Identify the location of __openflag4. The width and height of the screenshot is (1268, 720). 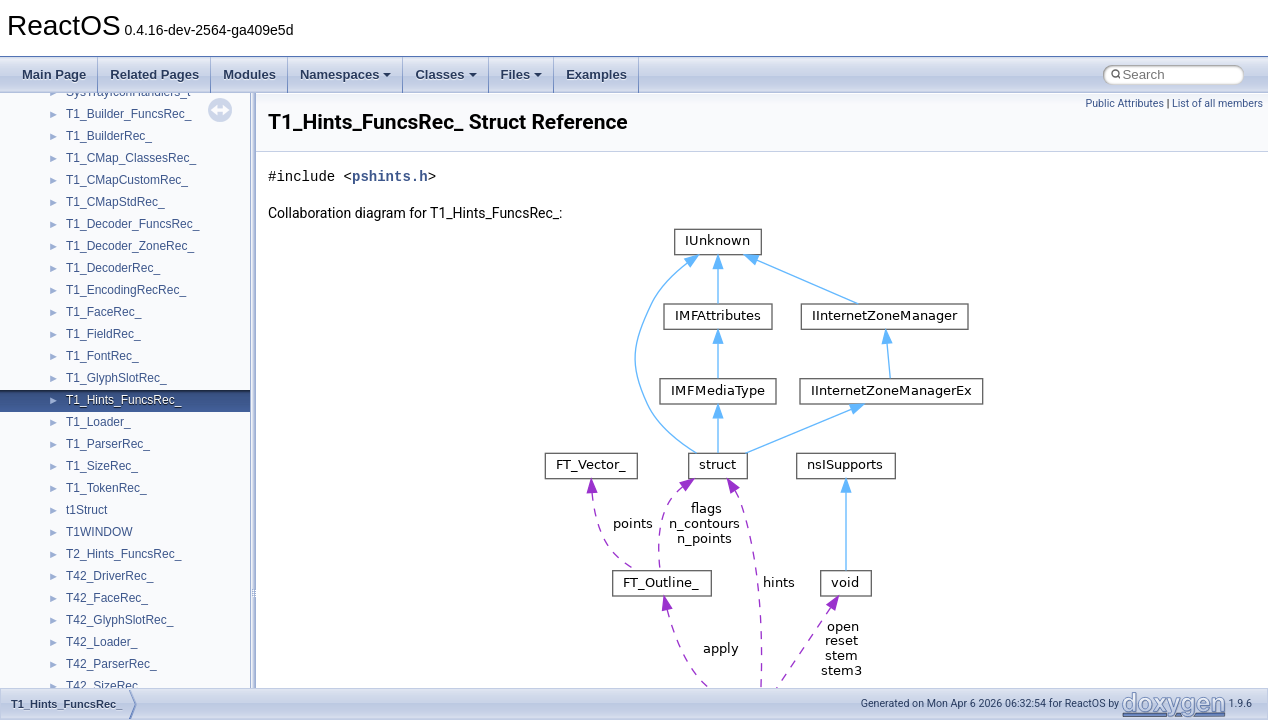
(99, 488).